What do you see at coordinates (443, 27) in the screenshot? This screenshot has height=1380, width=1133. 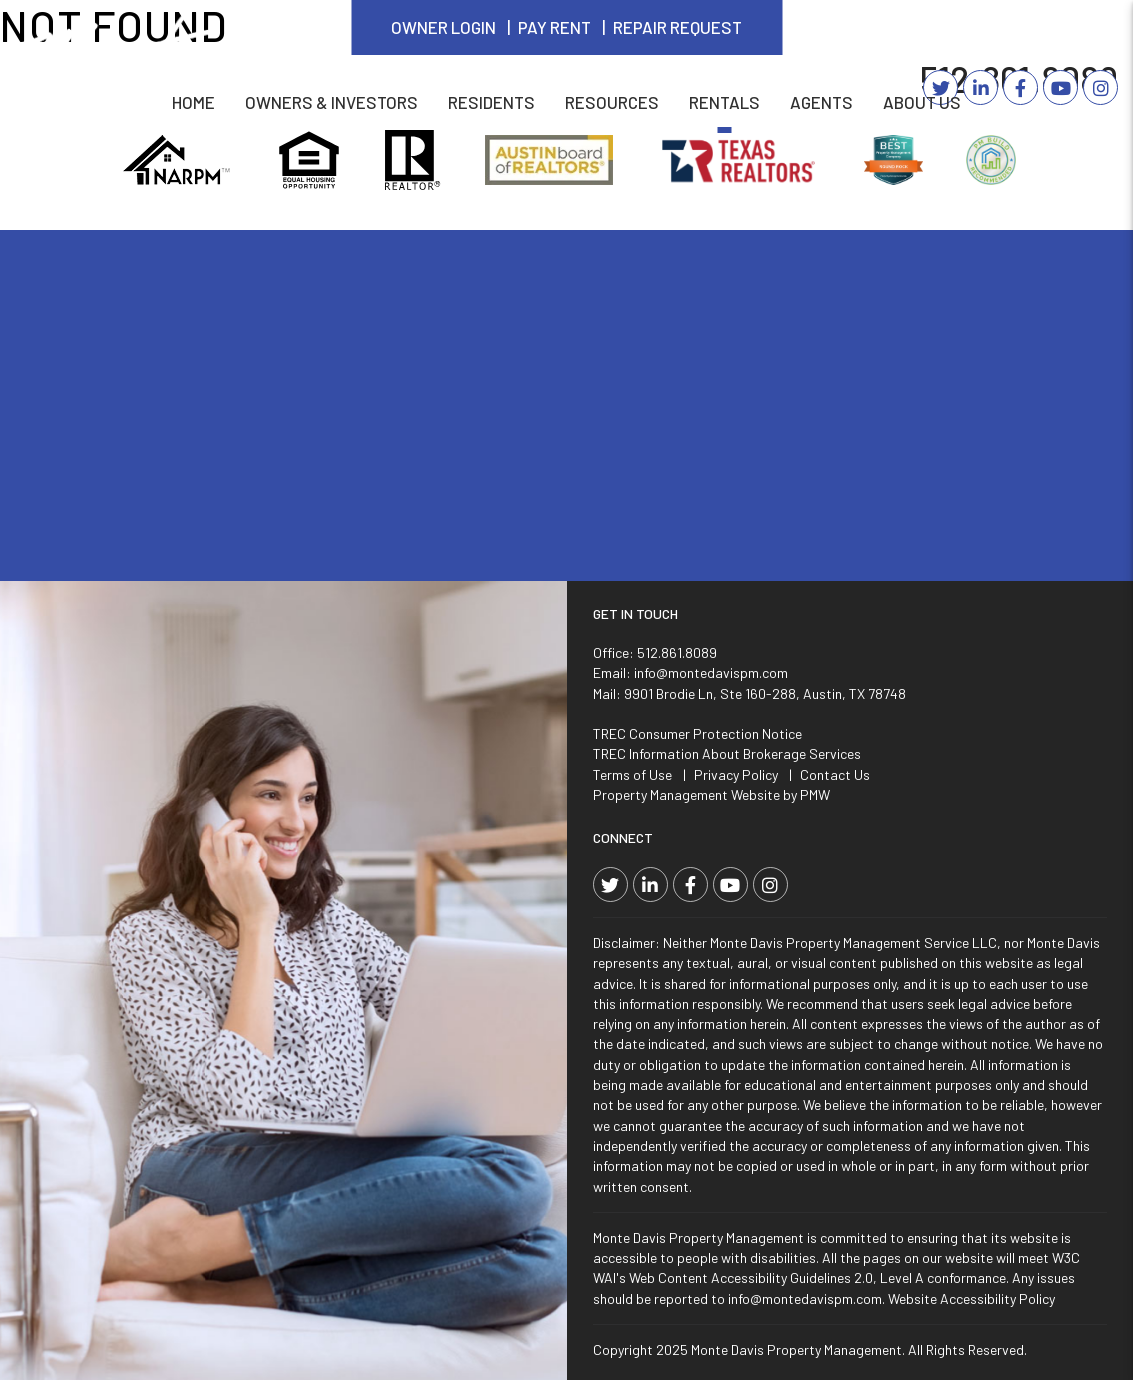 I see `Owner Login` at bounding box center [443, 27].